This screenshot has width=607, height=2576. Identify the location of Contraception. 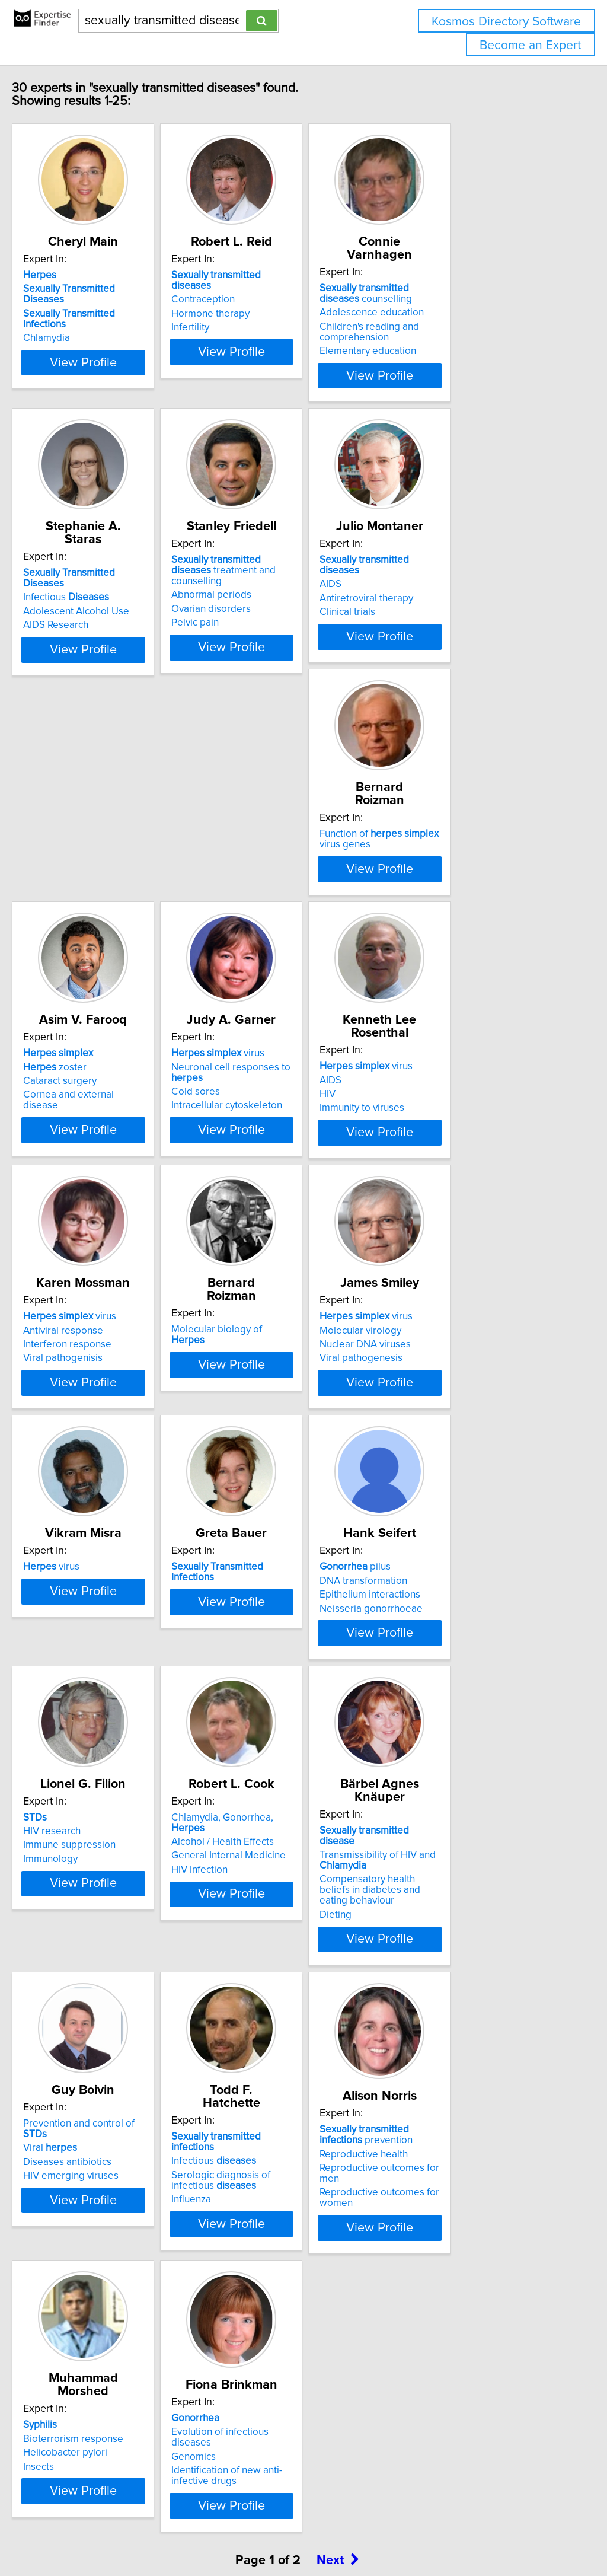
(257, 302).